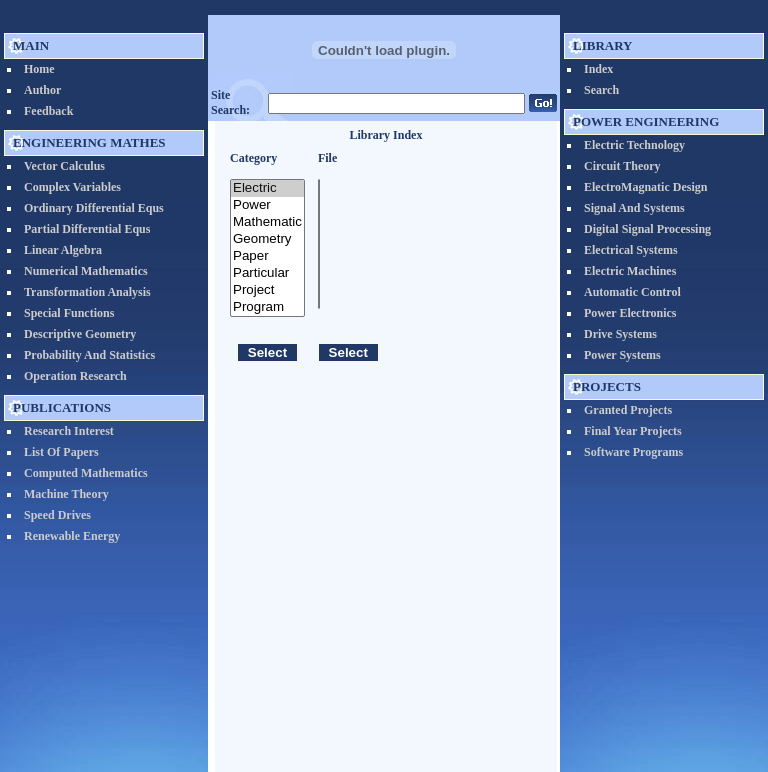 The image size is (768, 772). What do you see at coordinates (57, 515) in the screenshot?
I see `Speed Drives` at bounding box center [57, 515].